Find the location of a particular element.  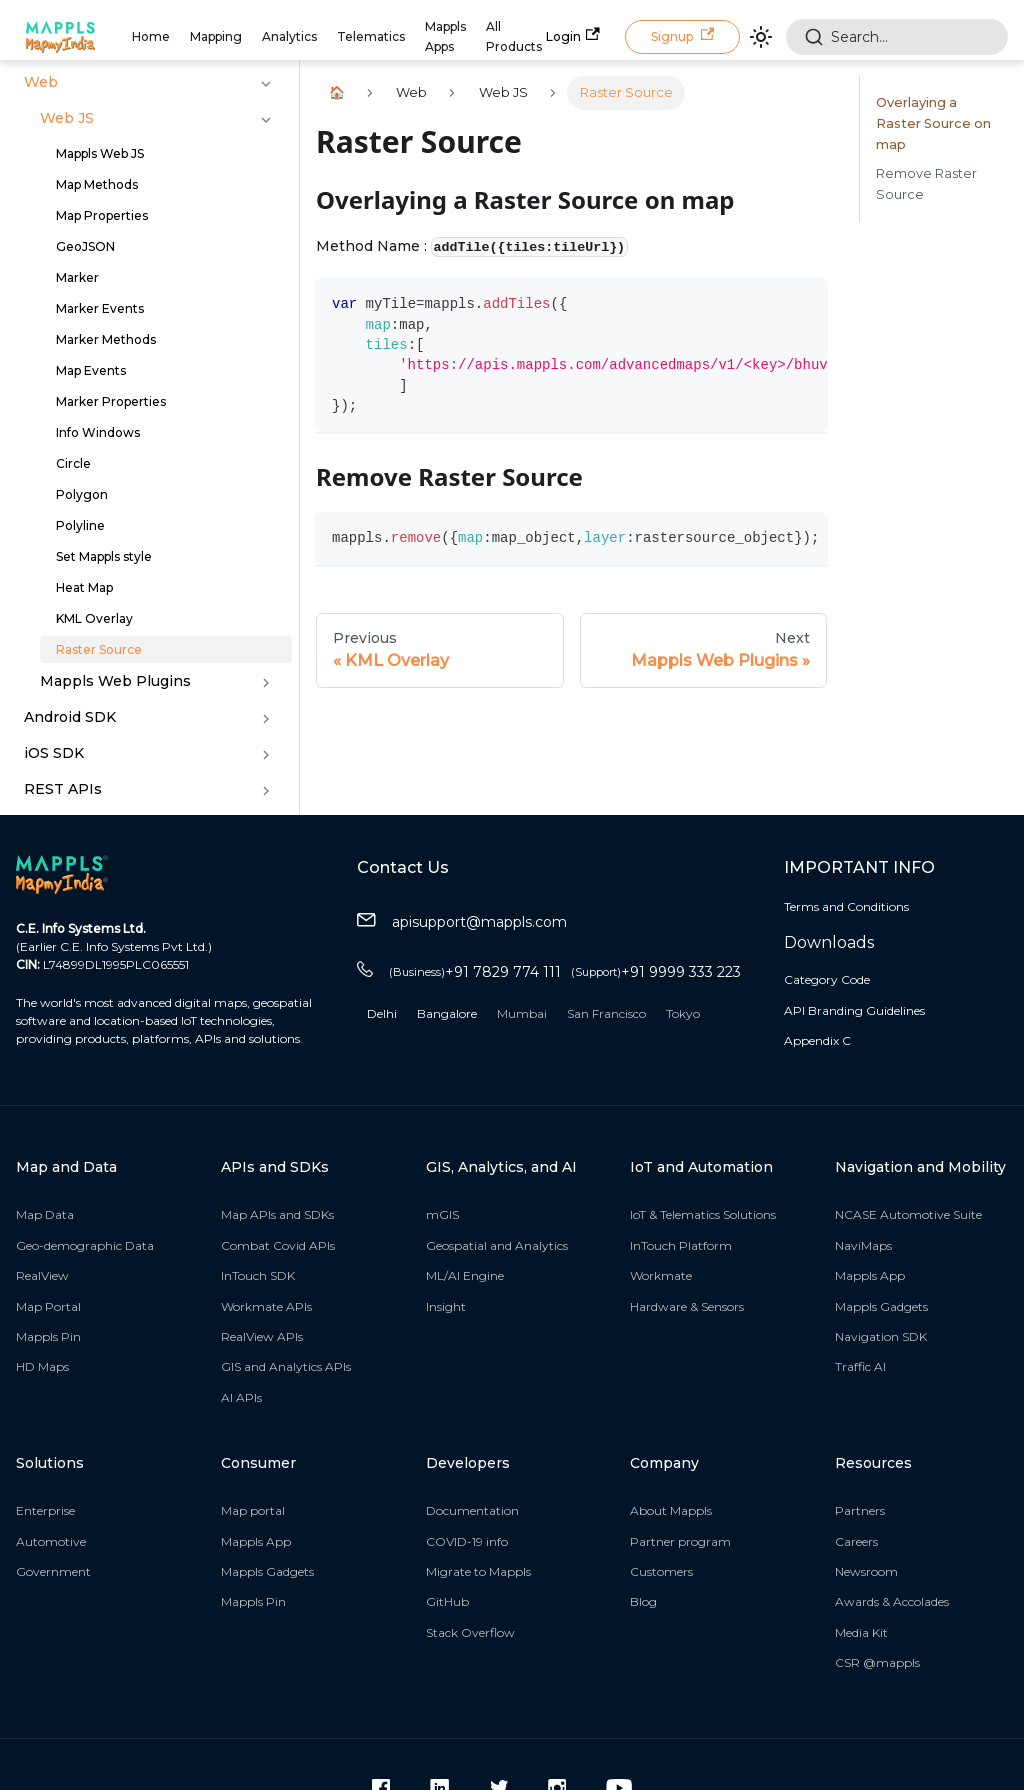

Documentation is located at coordinates (472, 1510).